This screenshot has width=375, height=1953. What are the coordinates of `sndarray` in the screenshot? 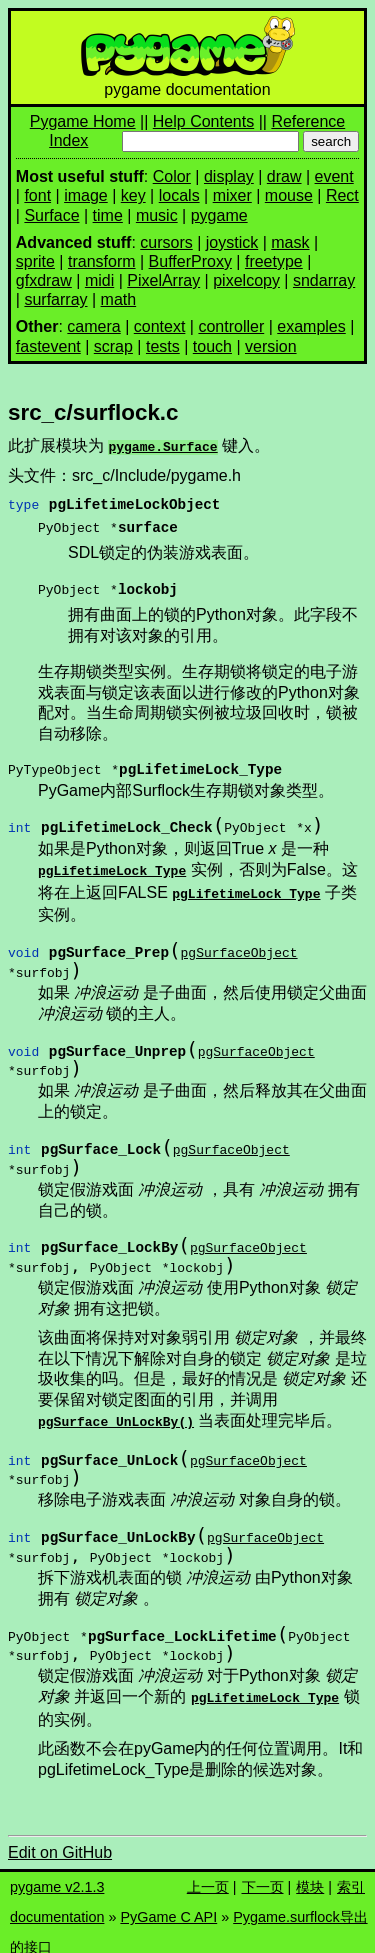 It's located at (324, 280).